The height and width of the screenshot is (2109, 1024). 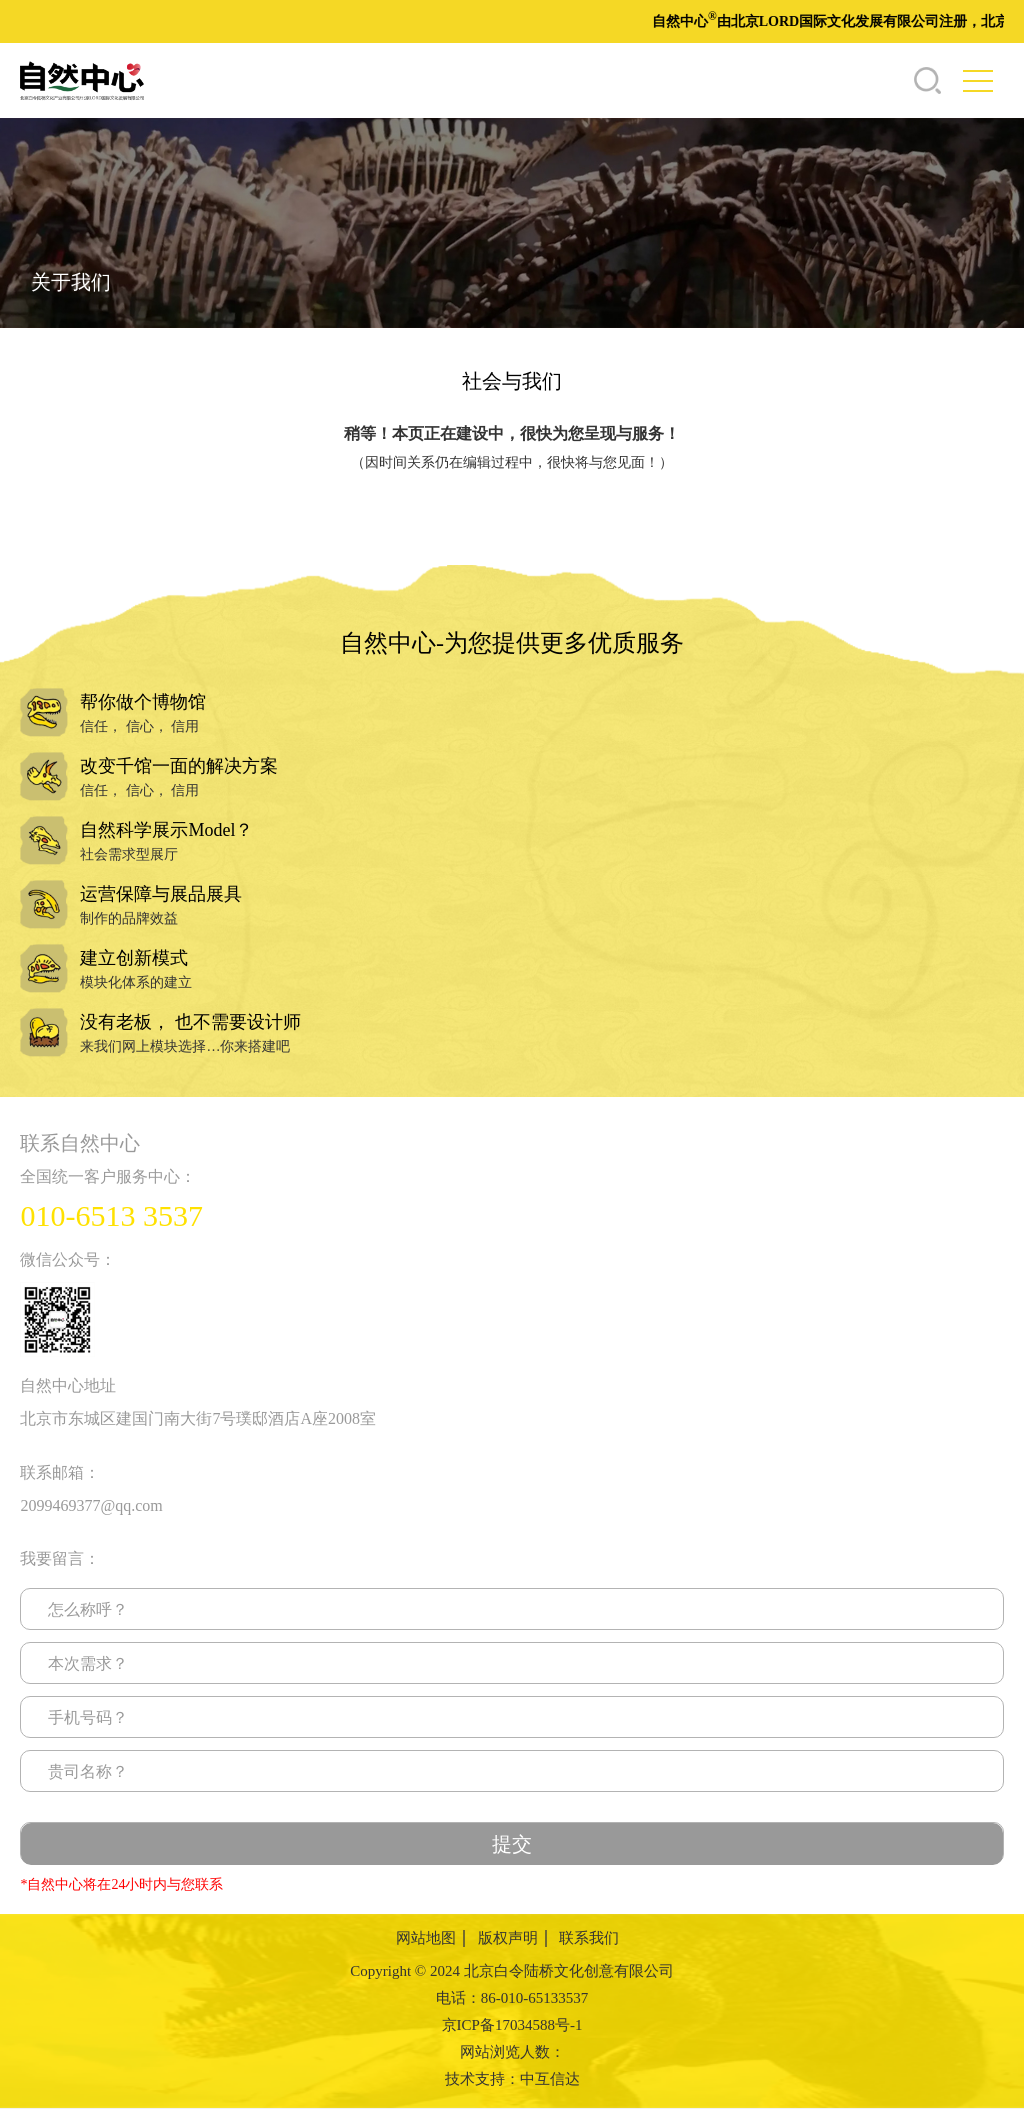 What do you see at coordinates (108, 1176) in the screenshot?
I see `全国统一客户服务中心：` at bounding box center [108, 1176].